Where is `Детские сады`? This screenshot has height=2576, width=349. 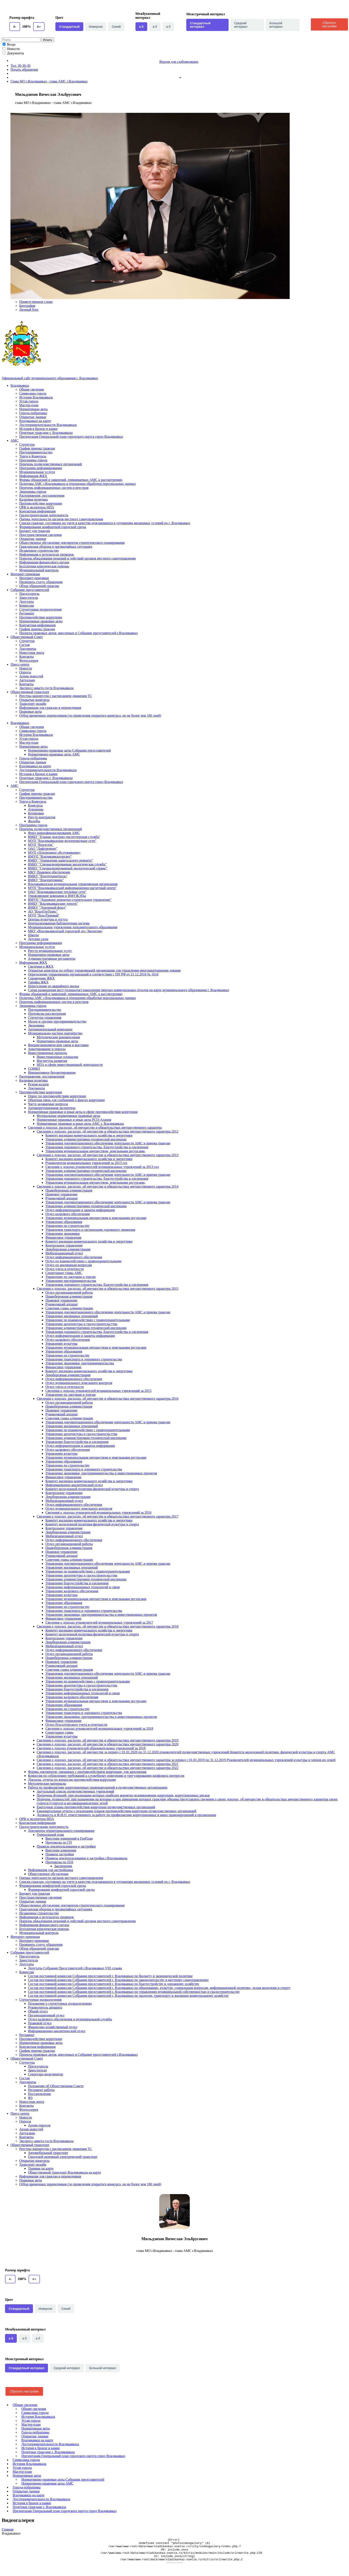
Детские сады is located at coordinates (38, 939).